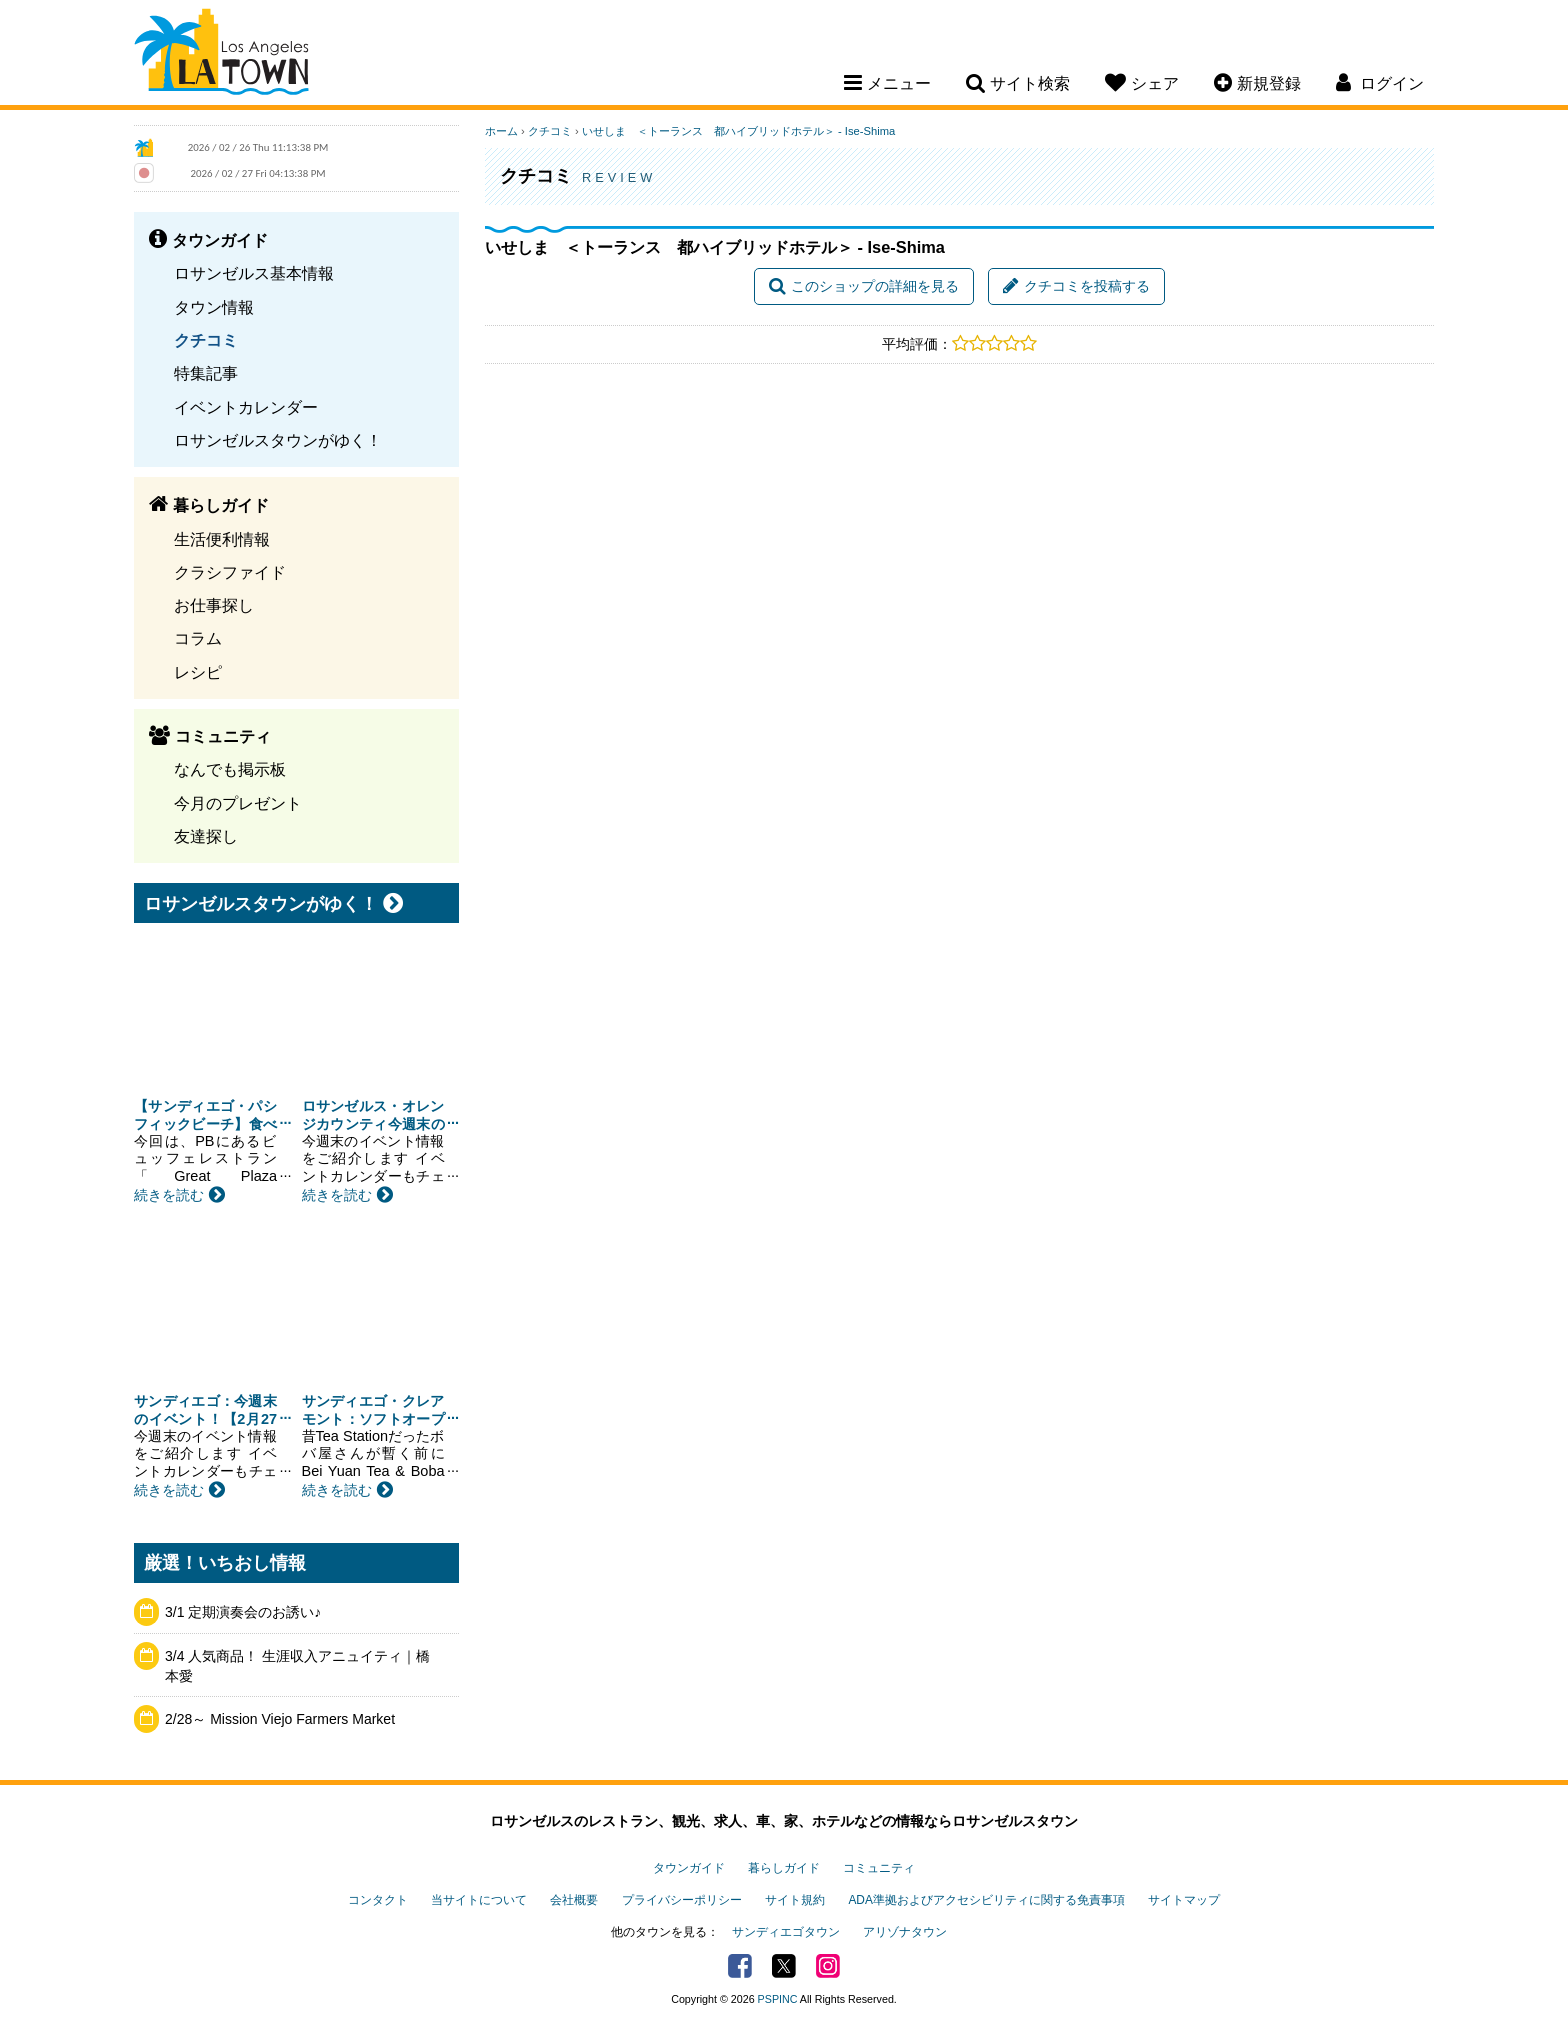 Image resolution: width=1568 pixels, height=2025 pixels. What do you see at coordinates (238, 803) in the screenshot?
I see `今月のプレゼント` at bounding box center [238, 803].